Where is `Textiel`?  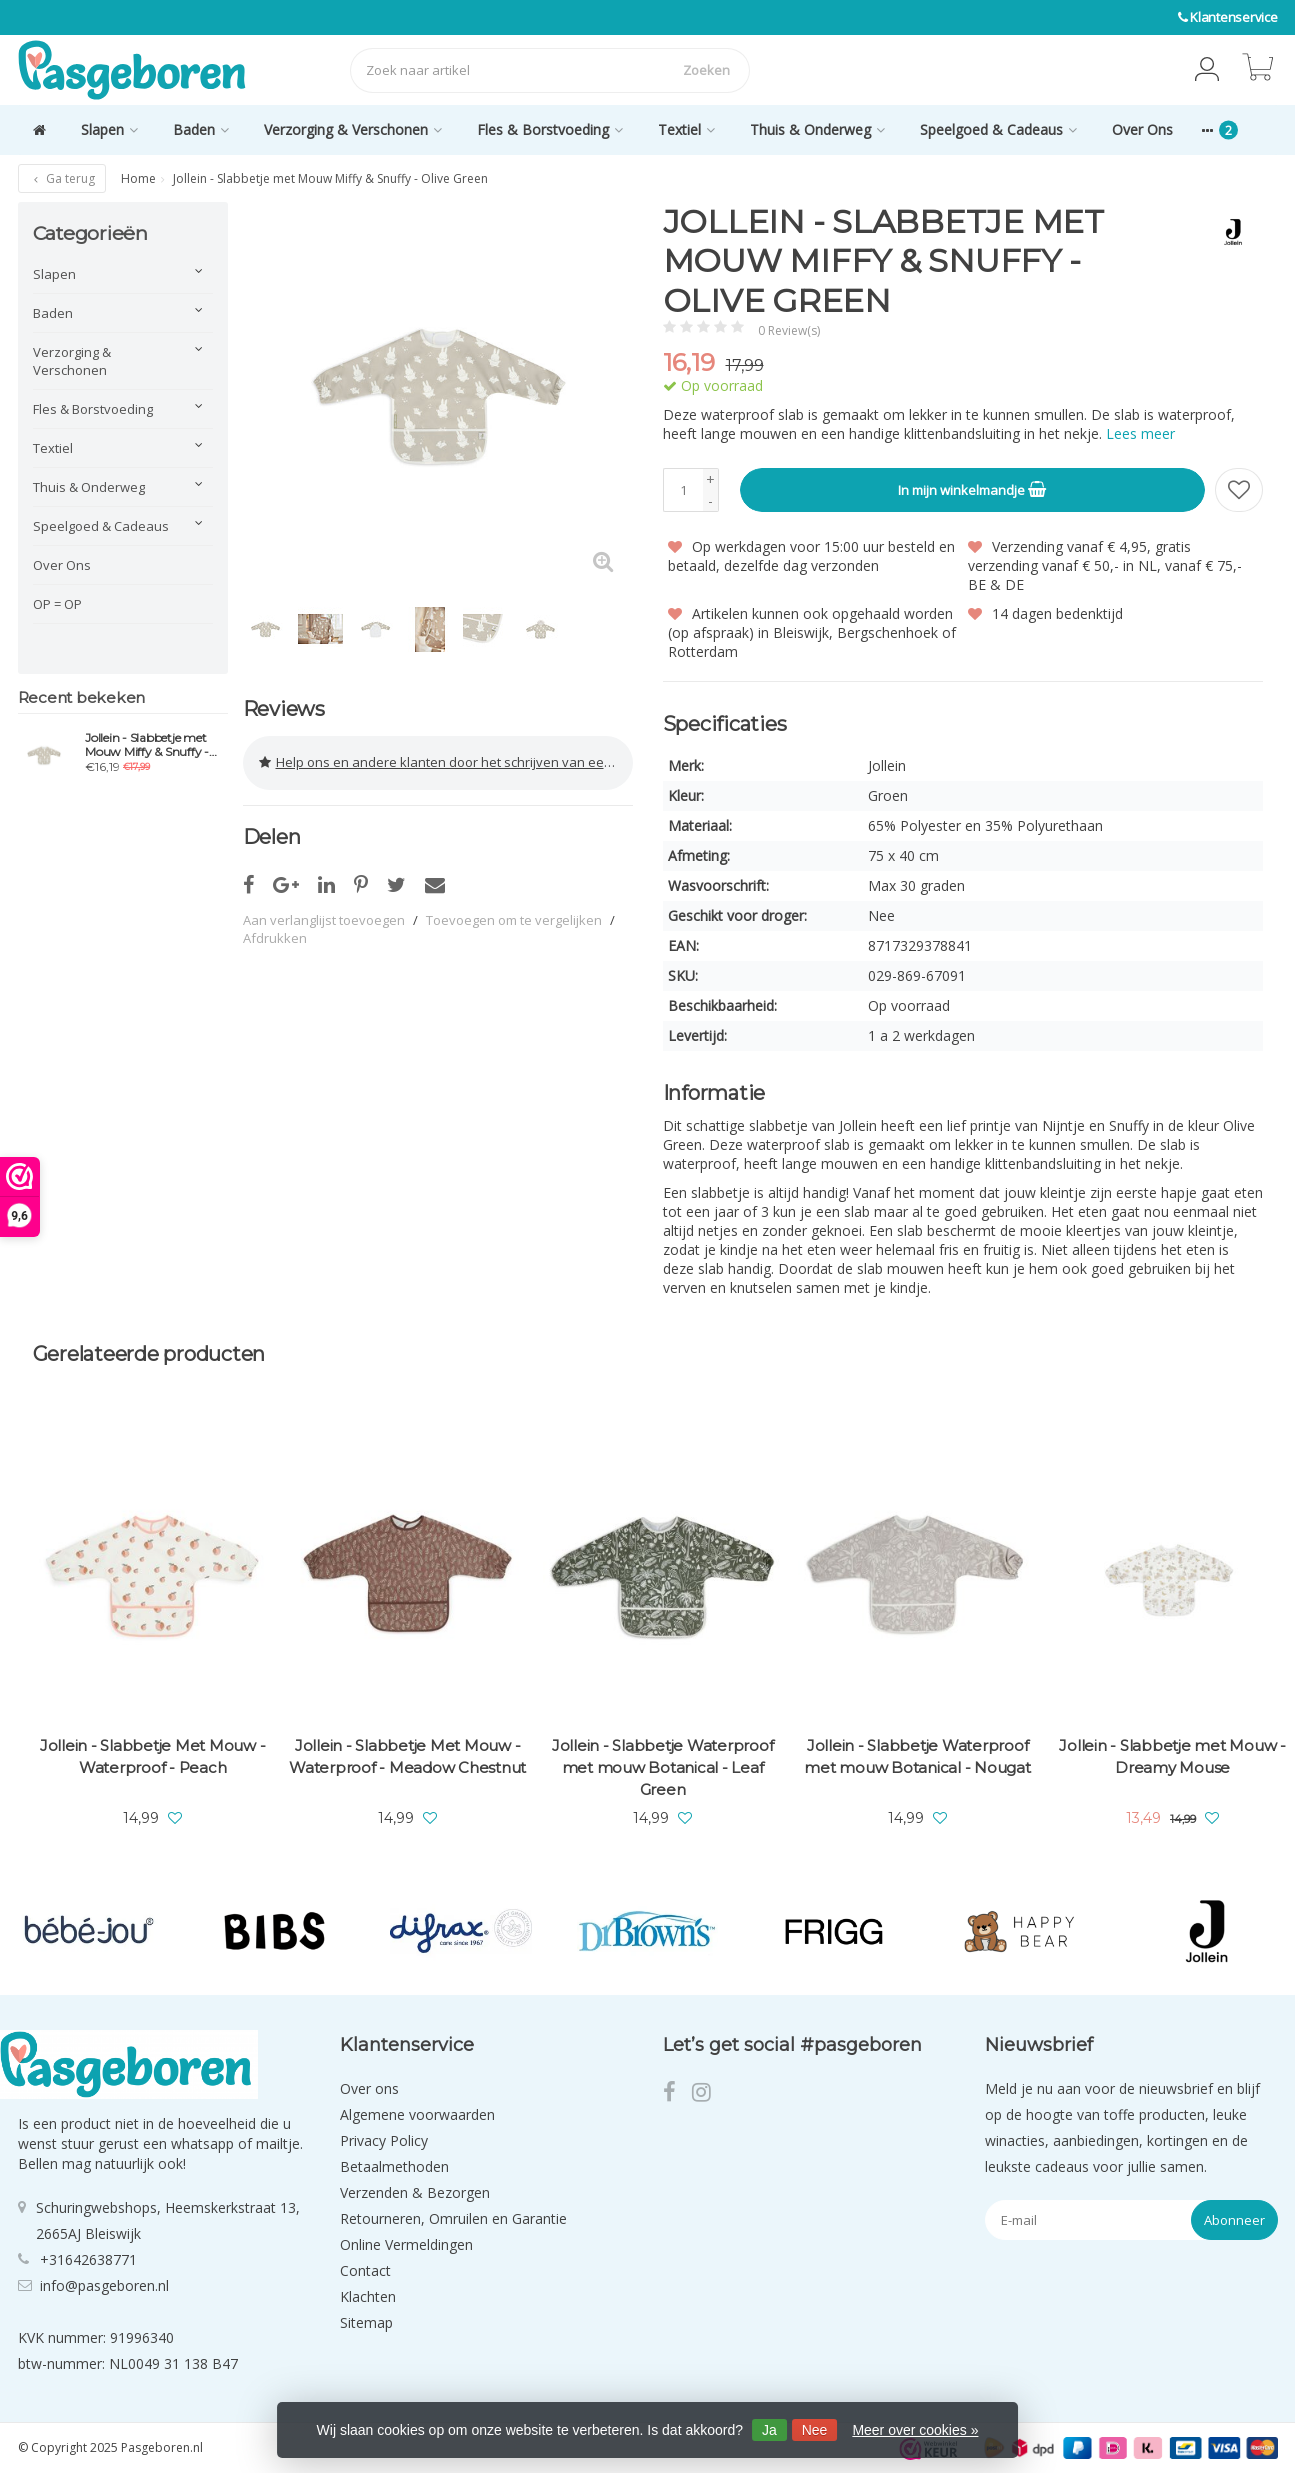 Textiel is located at coordinates (686, 129).